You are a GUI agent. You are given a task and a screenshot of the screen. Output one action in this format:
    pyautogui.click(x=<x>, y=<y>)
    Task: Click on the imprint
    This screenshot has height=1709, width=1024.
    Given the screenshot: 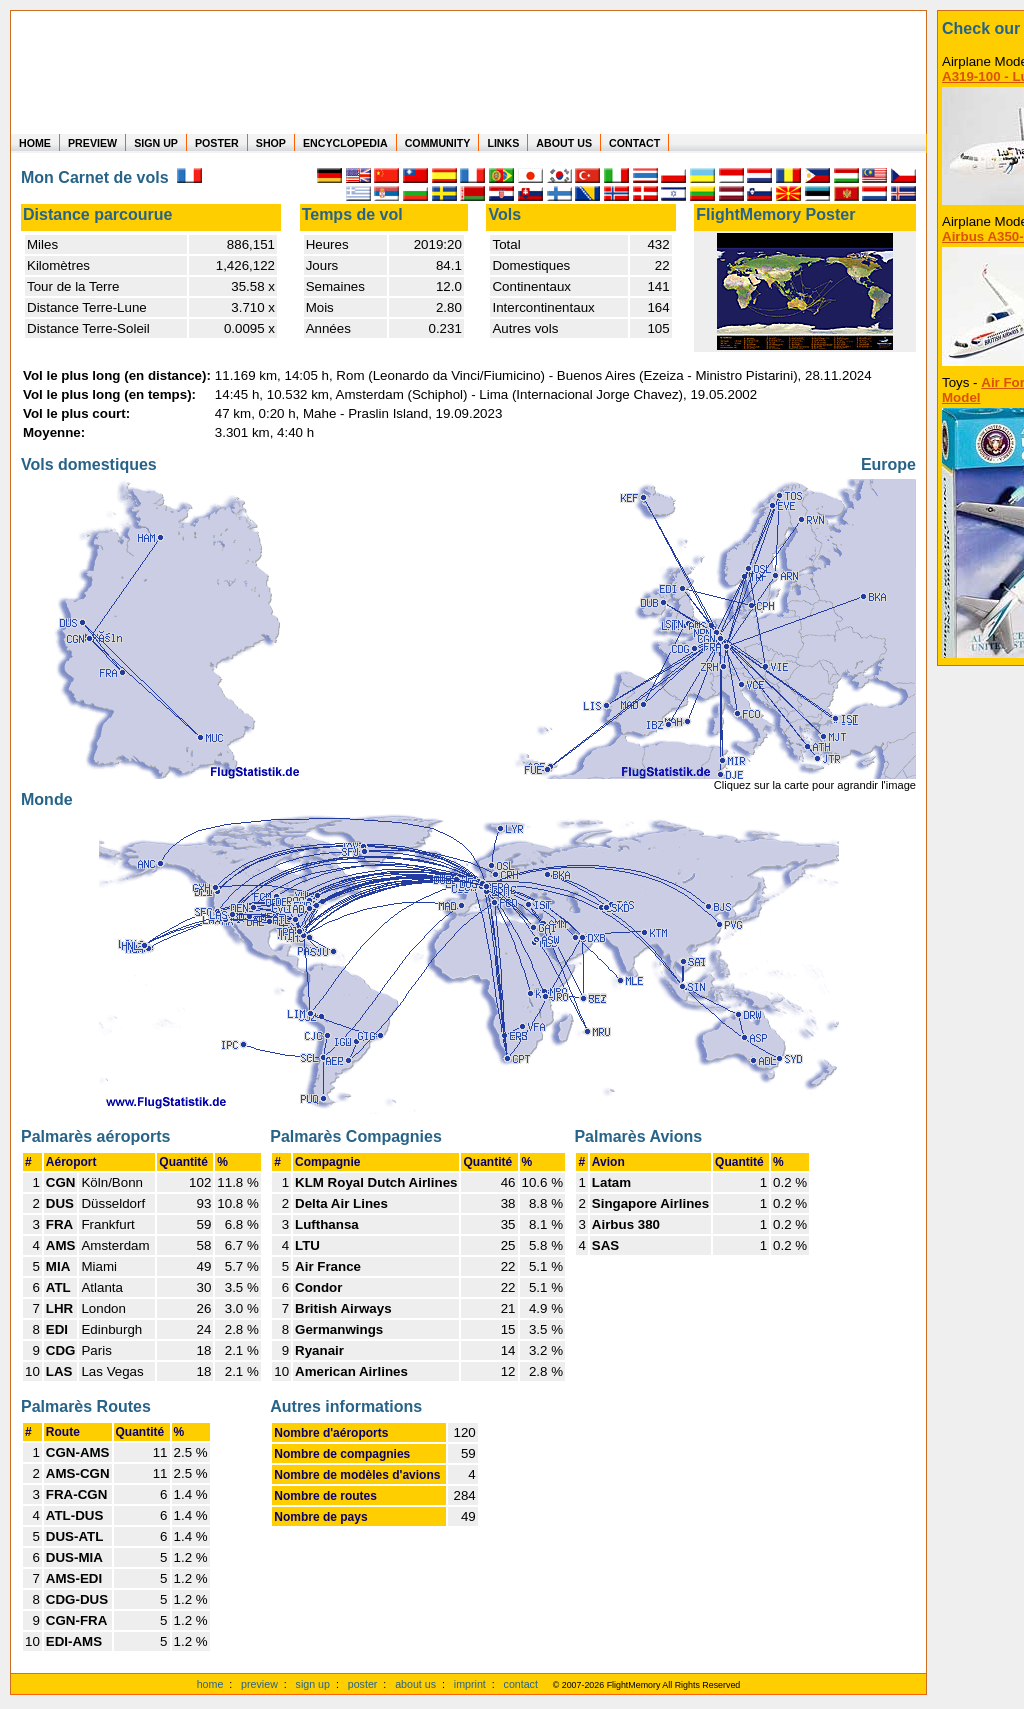 What is the action you would take?
    pyautogui.click(x=470, y=1684)
    